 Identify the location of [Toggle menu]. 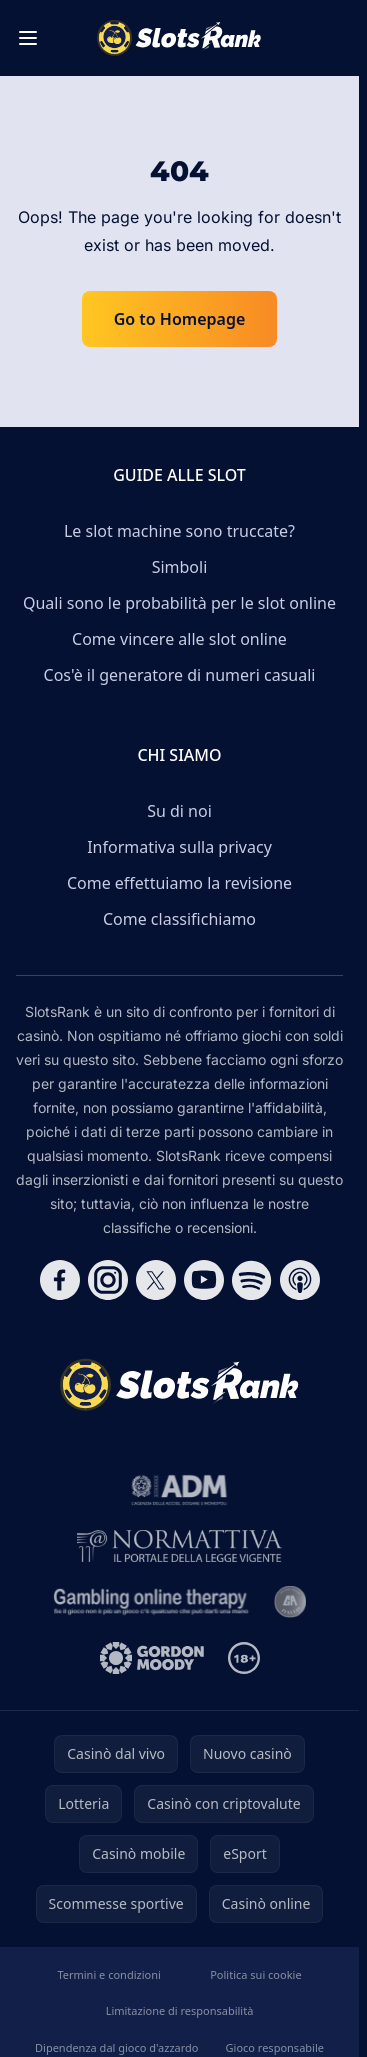
(28, 38).